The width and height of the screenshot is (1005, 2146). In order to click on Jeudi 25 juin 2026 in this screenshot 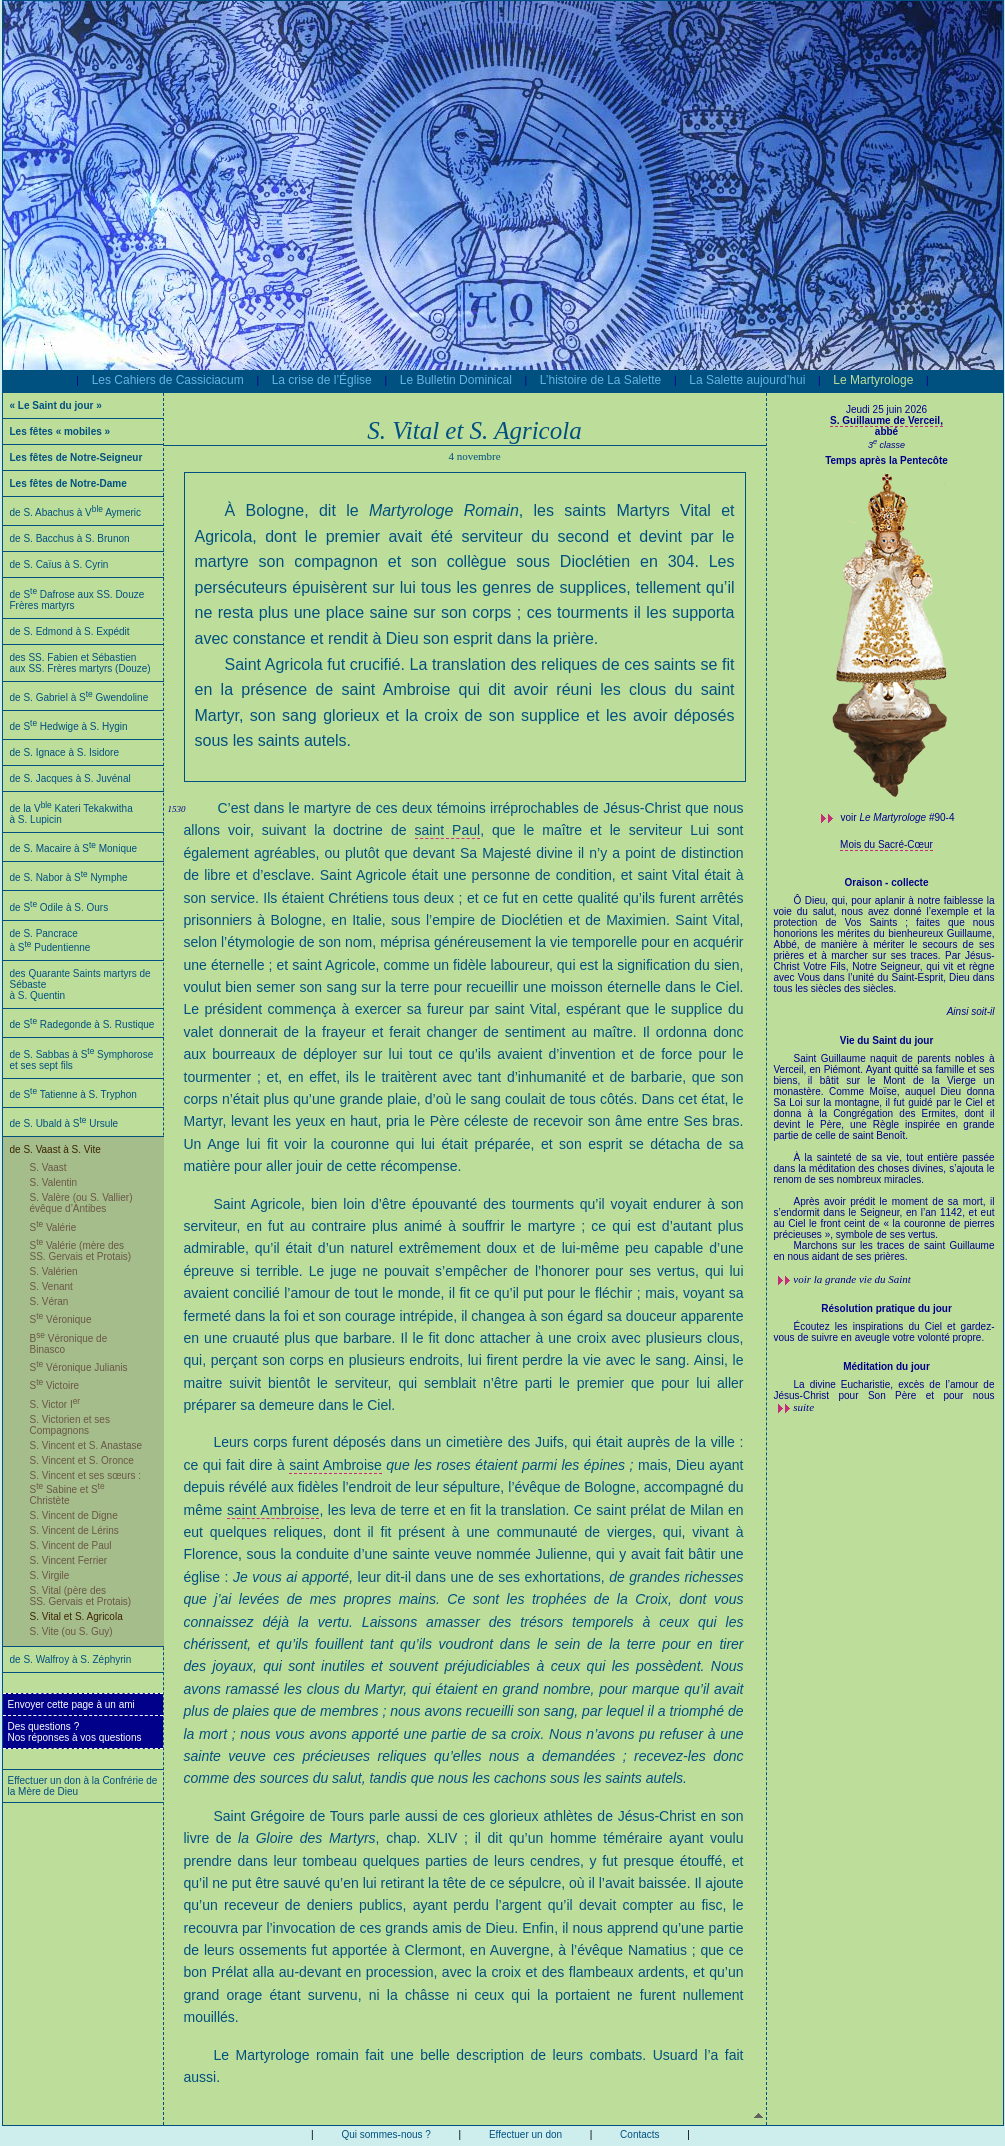, I will do `click(886, 409)`.